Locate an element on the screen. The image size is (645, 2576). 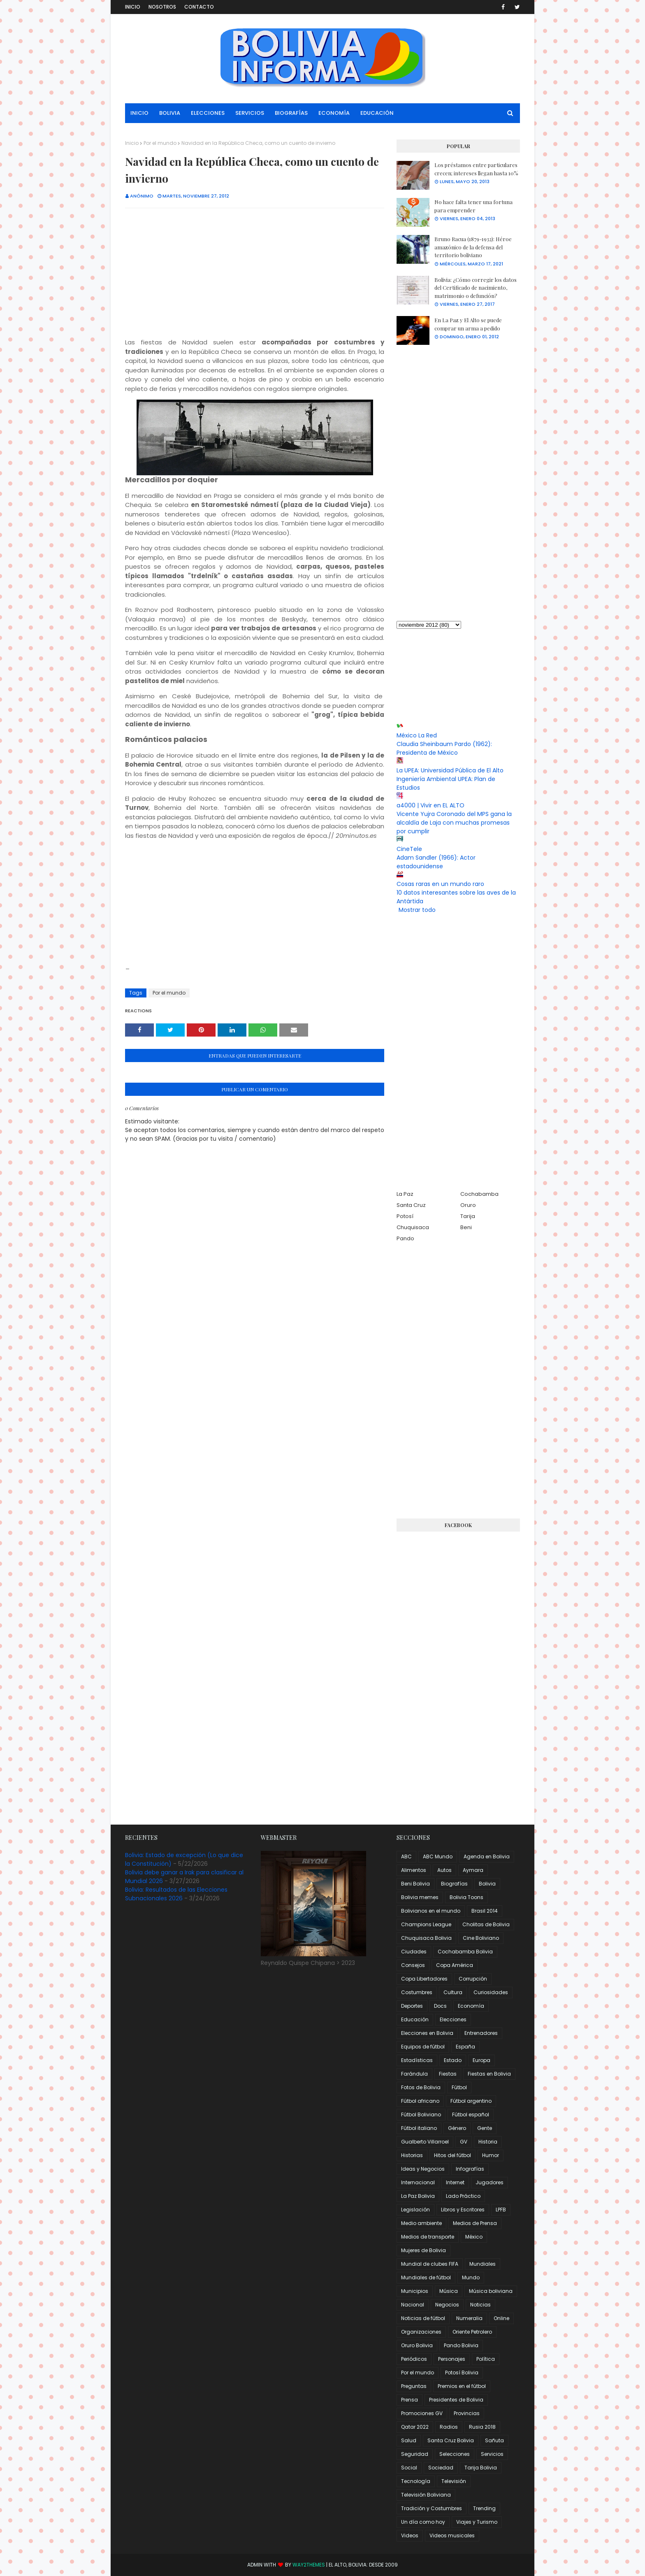
Sañuta is located at coordinates (494, 2440).